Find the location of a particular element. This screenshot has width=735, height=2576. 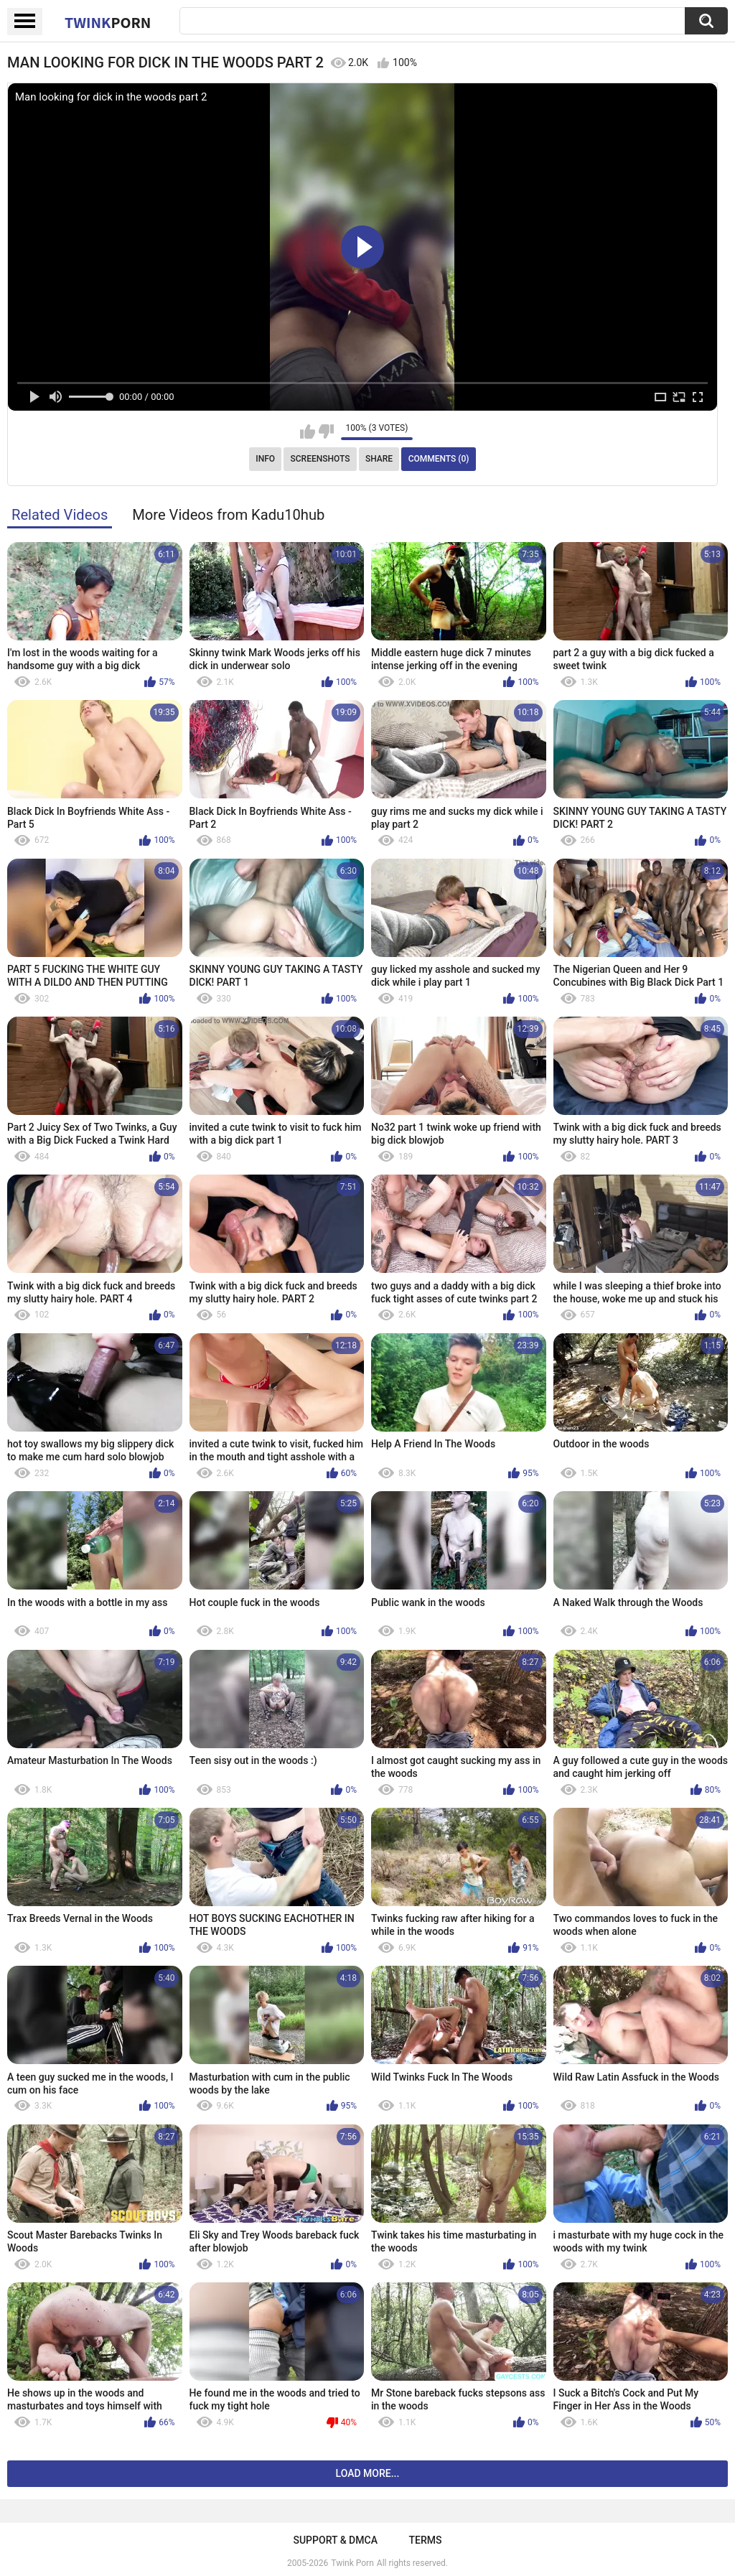

Terms is located at coordinates (425, 2540).